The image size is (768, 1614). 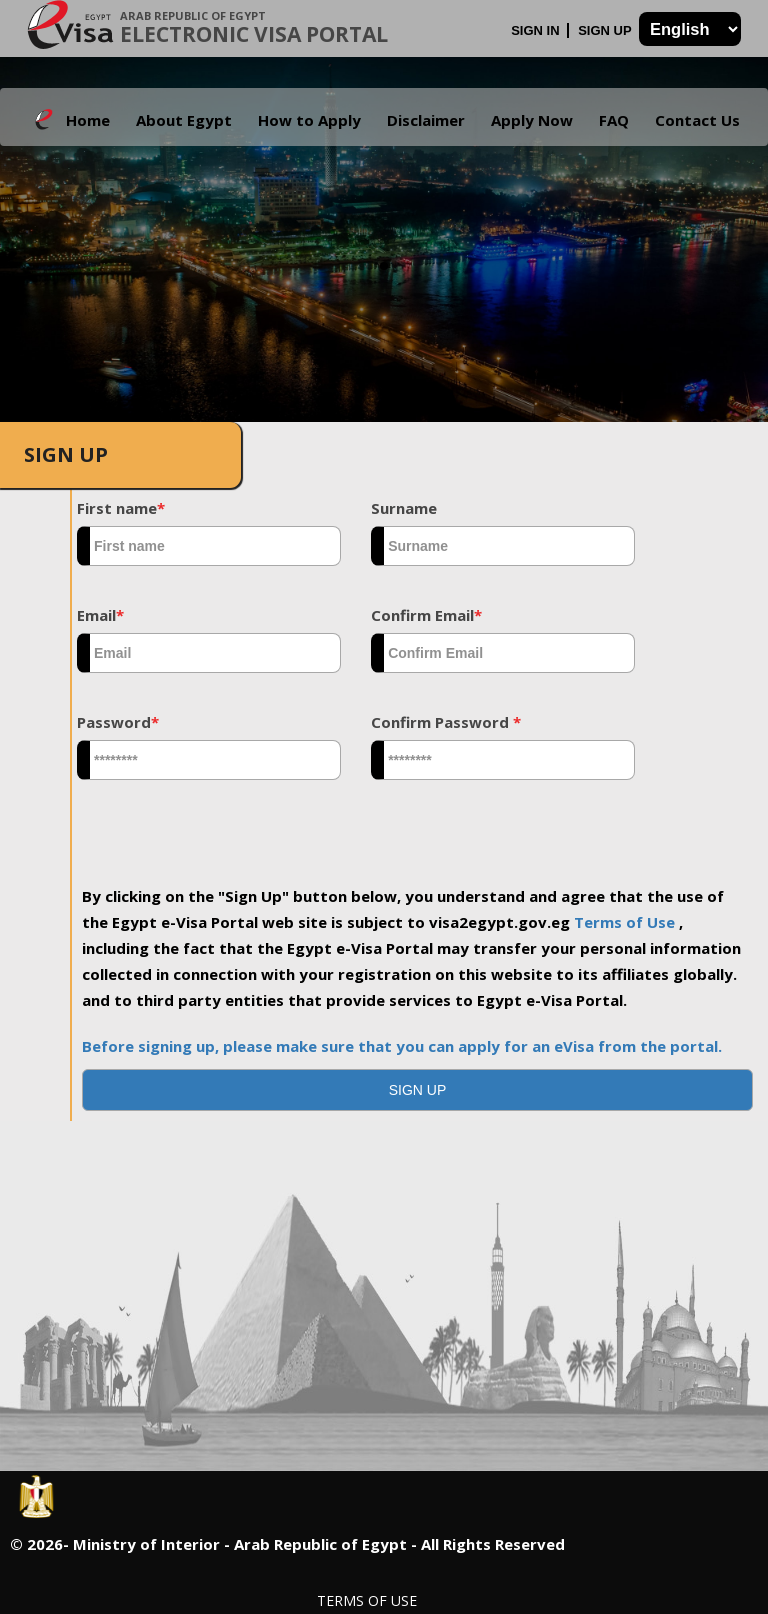 What do you see at coordinates (88, 120) in the screenshot?
I see `Home` at bounding box center [88, 120].